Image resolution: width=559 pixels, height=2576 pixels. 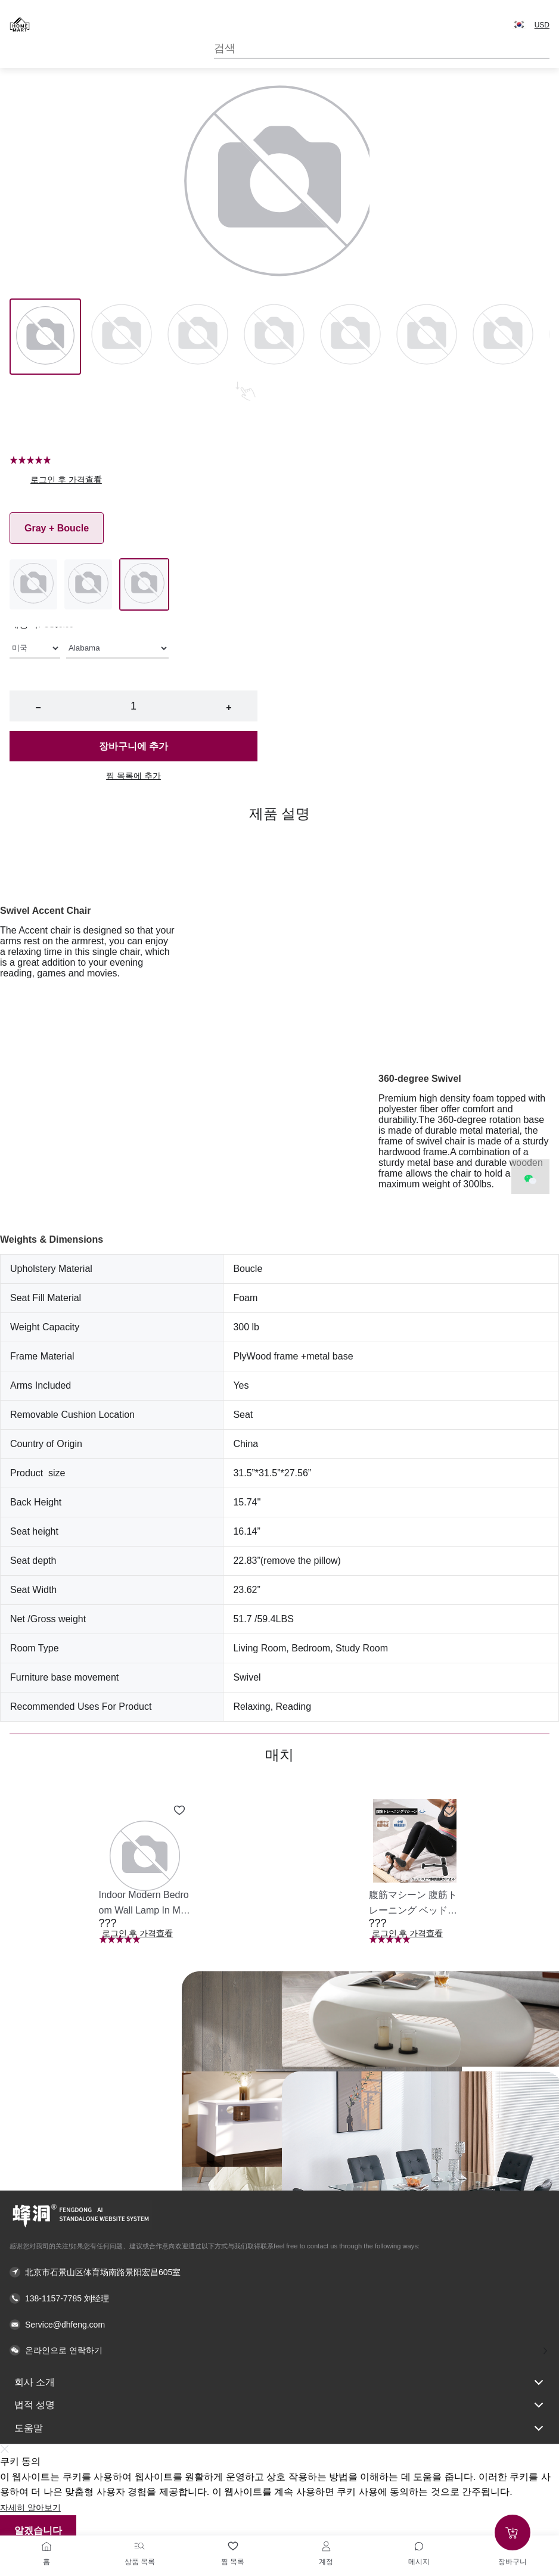 I want to click on USD [button], so click(x=542, y=25).